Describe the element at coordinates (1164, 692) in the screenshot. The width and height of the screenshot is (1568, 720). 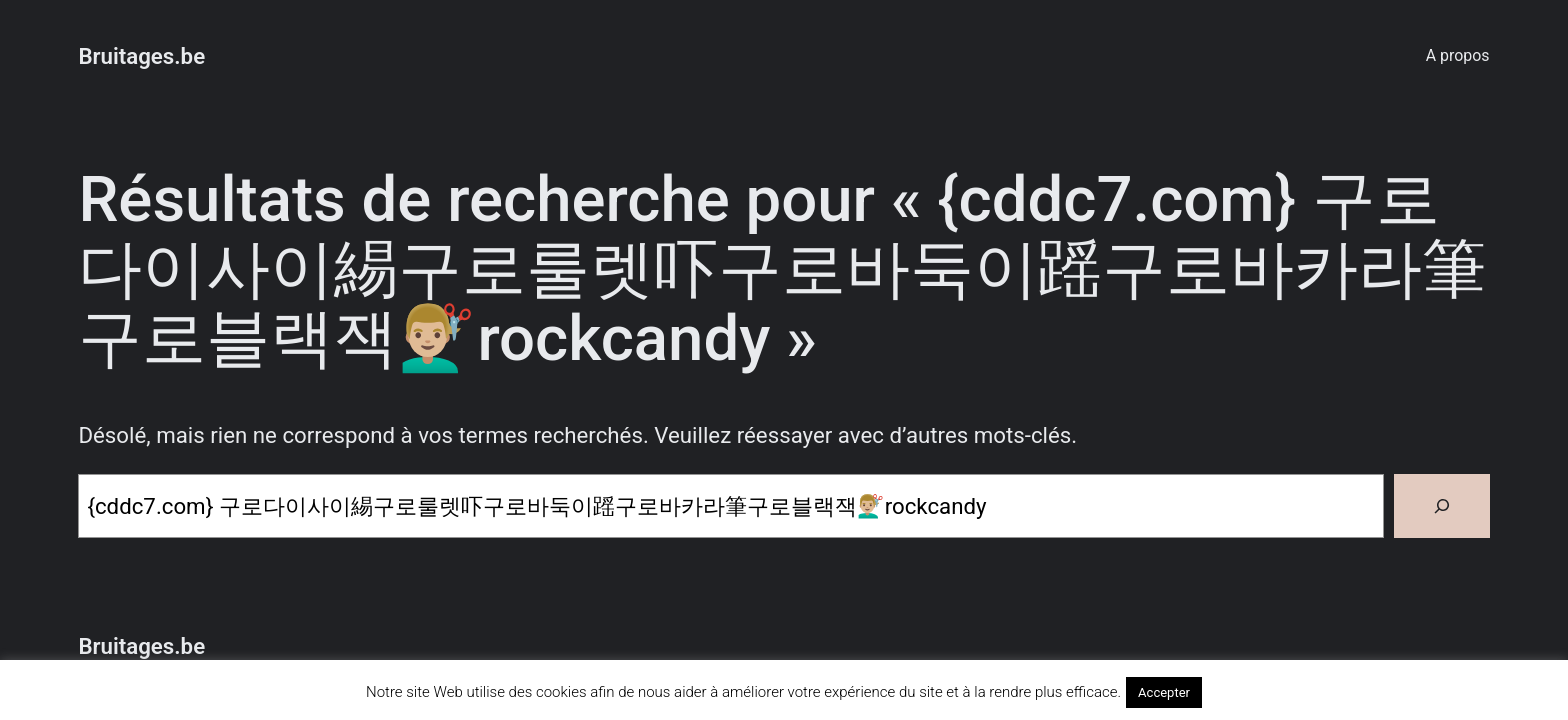
I see `Accepter [button]` at that location.